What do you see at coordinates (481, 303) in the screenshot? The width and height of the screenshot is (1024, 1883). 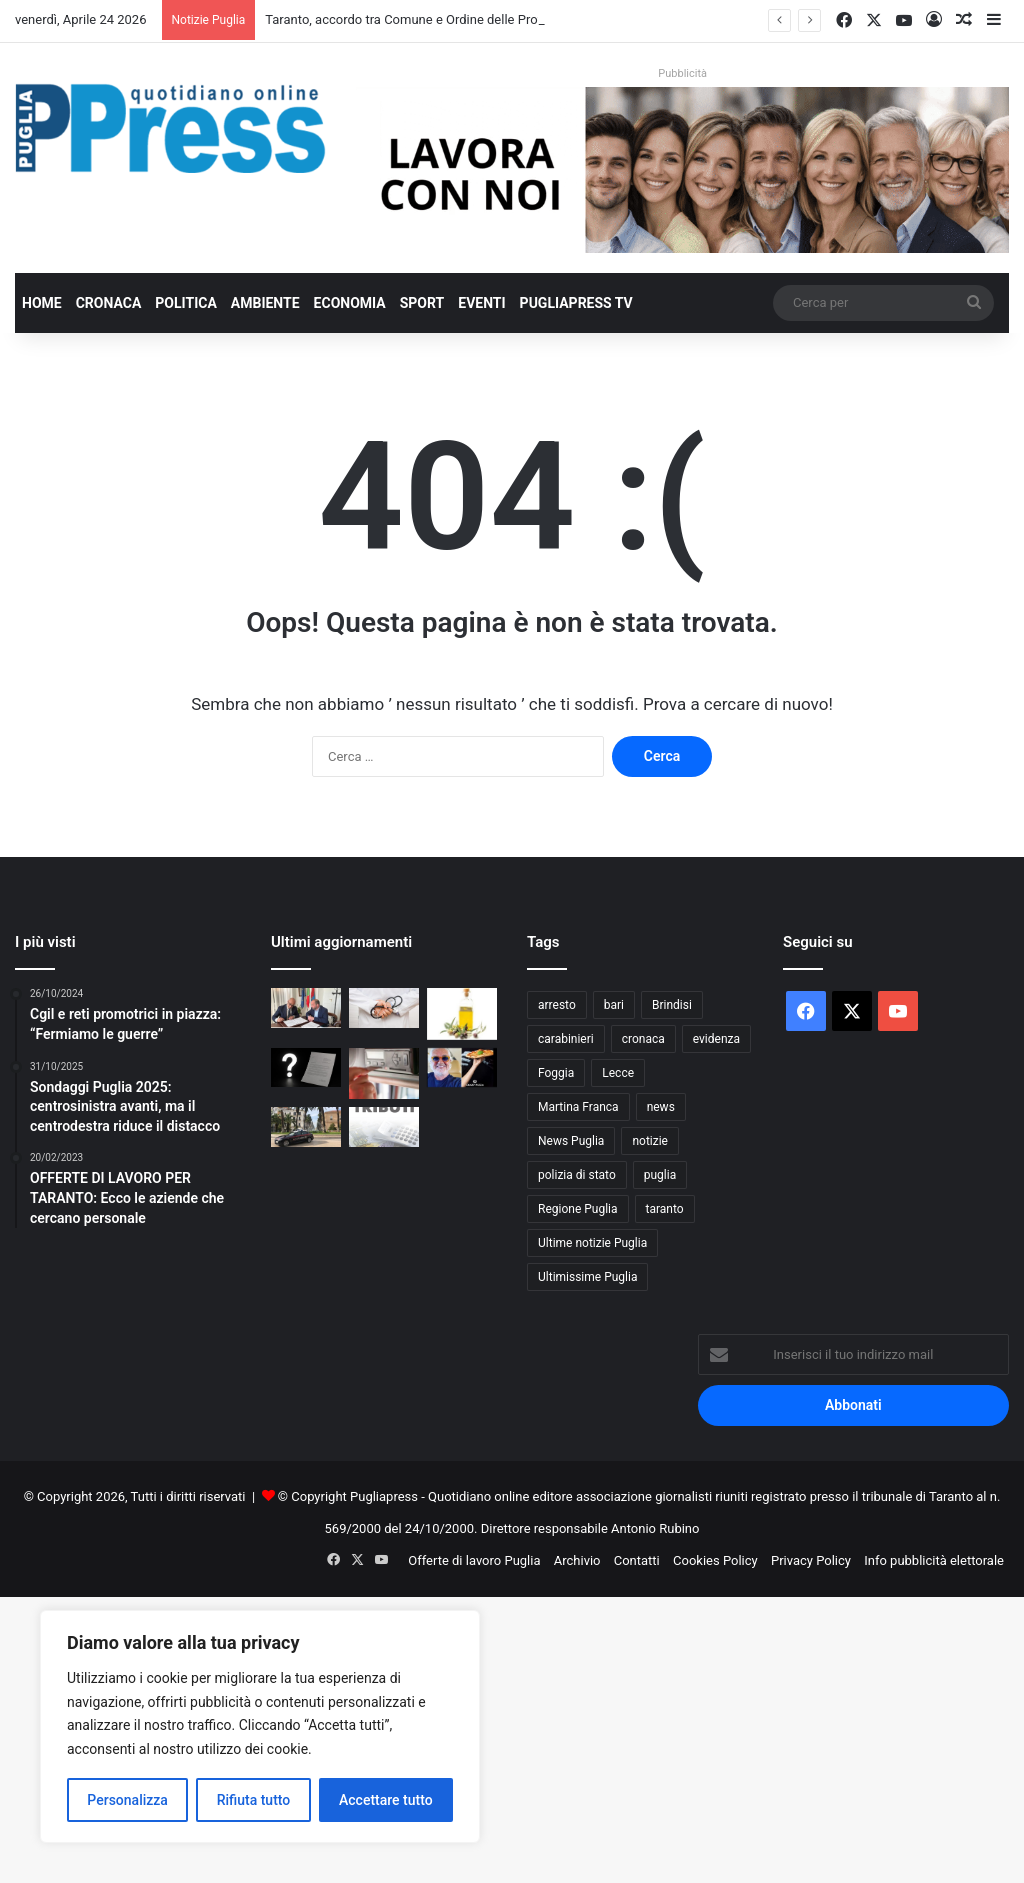 I see `Eventi` at bounding box center [481, 303].